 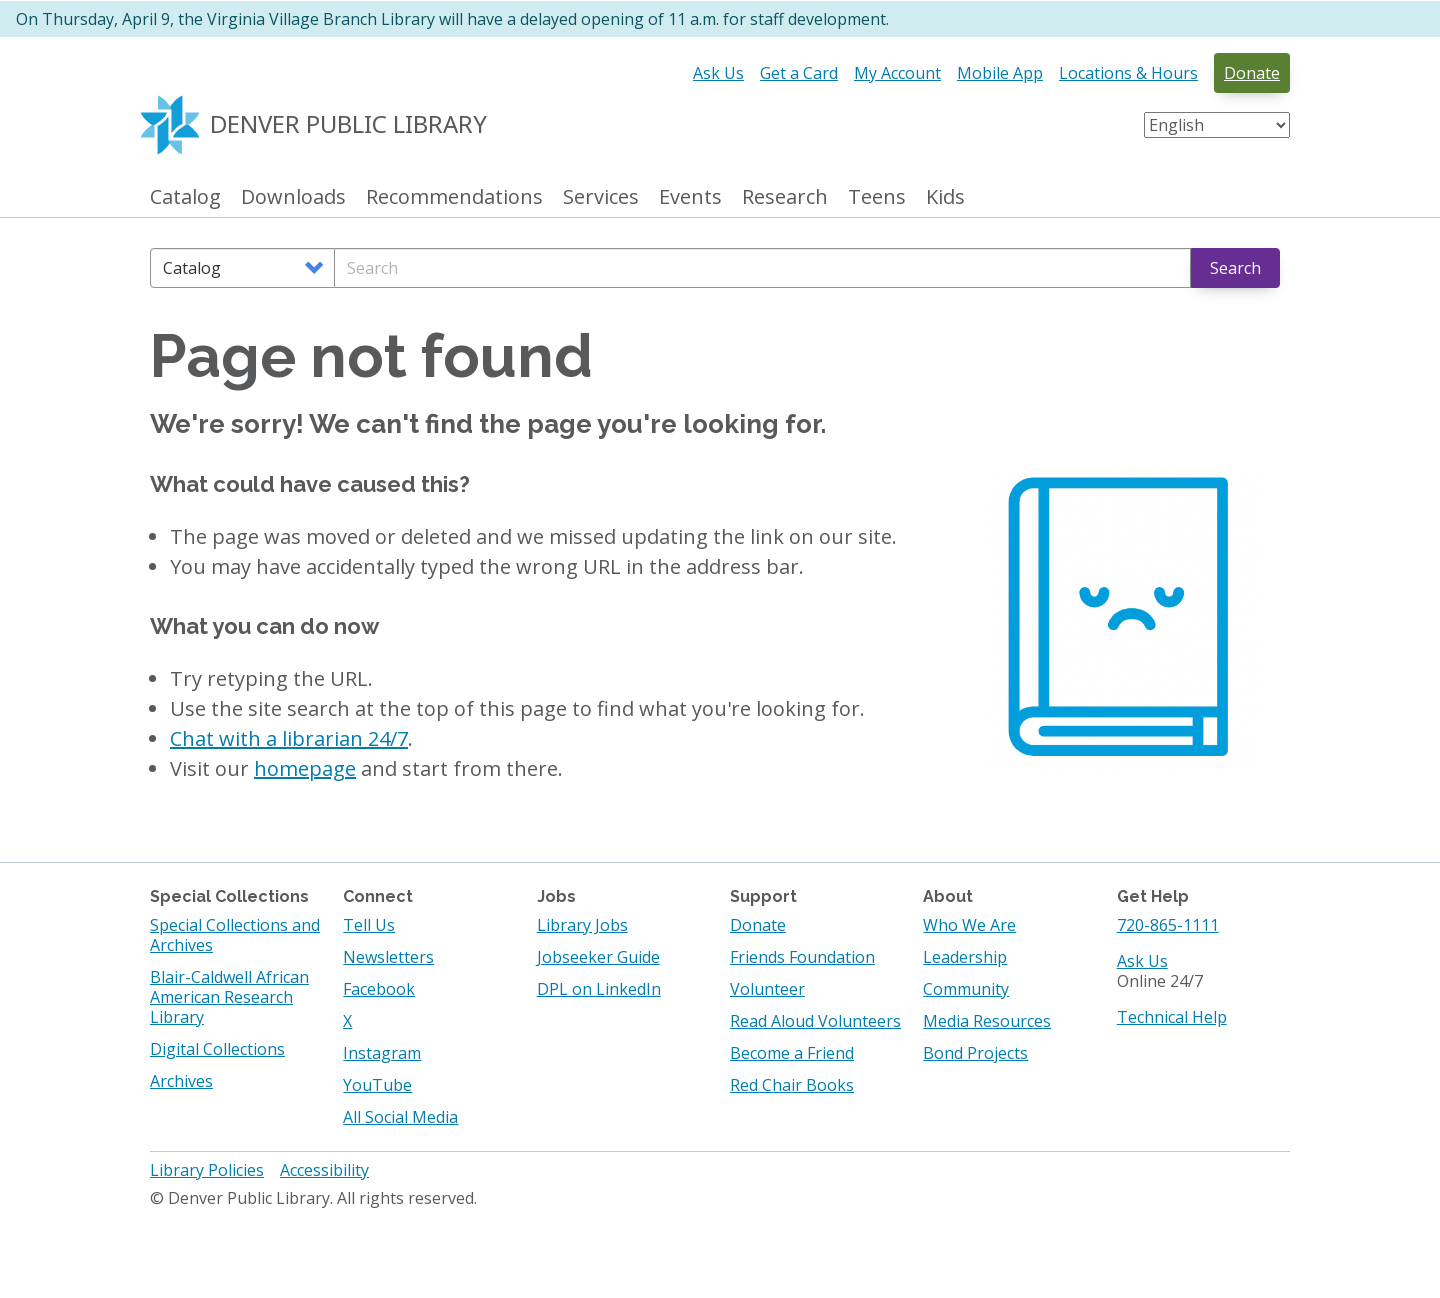 I want to click on DPL on LinkedIn, so click(x=599, y=989).